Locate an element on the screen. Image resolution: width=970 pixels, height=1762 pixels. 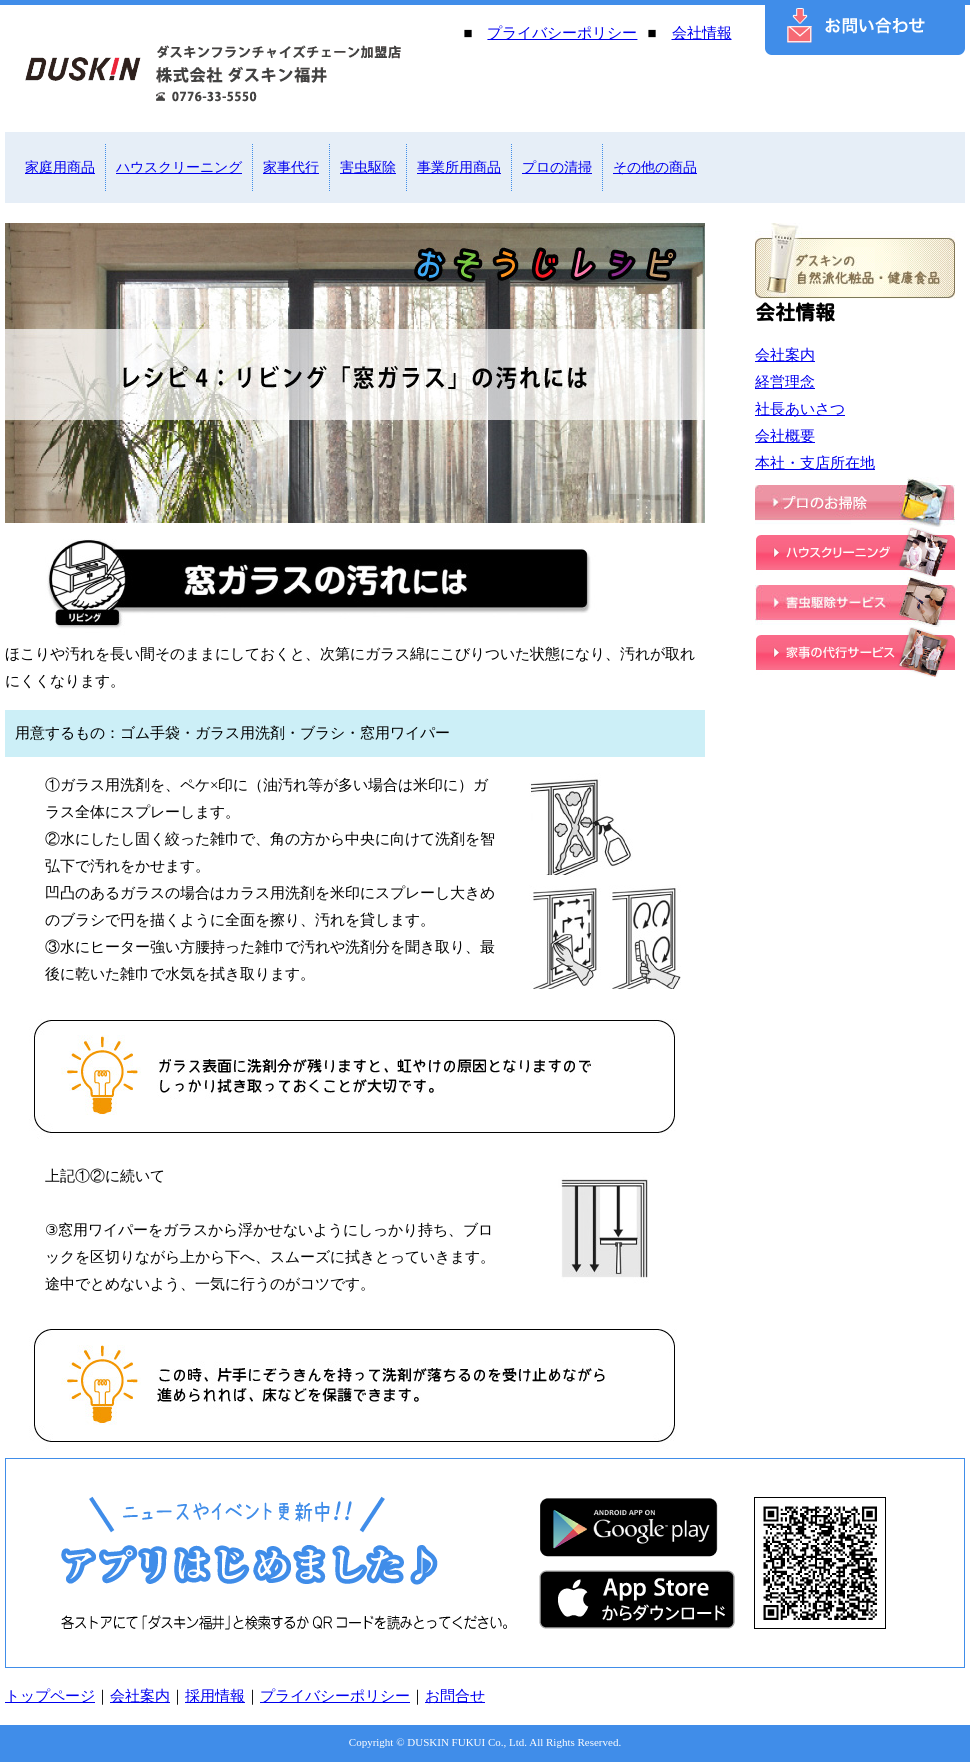
本社・支店所在地 is located at coordinates (815, 463).